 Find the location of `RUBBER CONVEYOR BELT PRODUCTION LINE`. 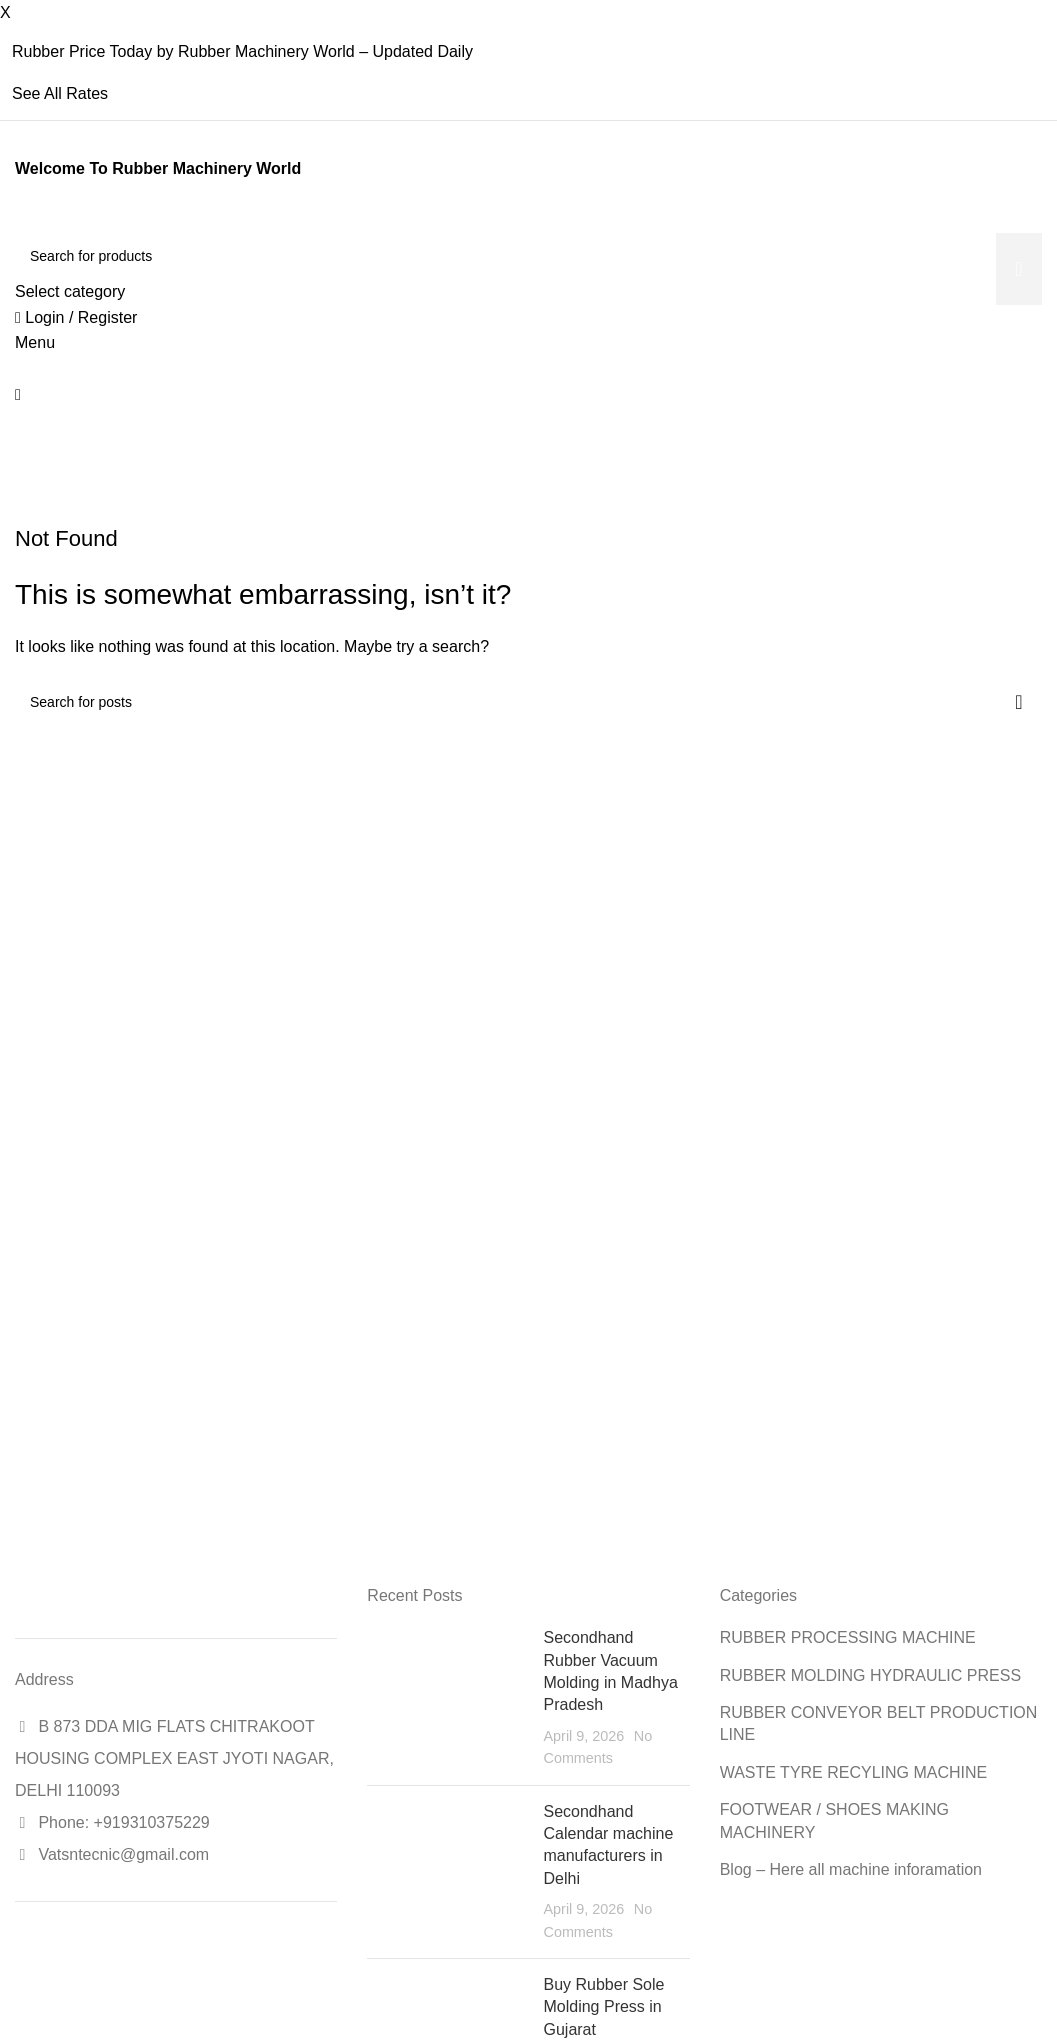

RUBBER CONVEYOR BELT PRODUCTION LINE is located at coordinates (879, 1723).